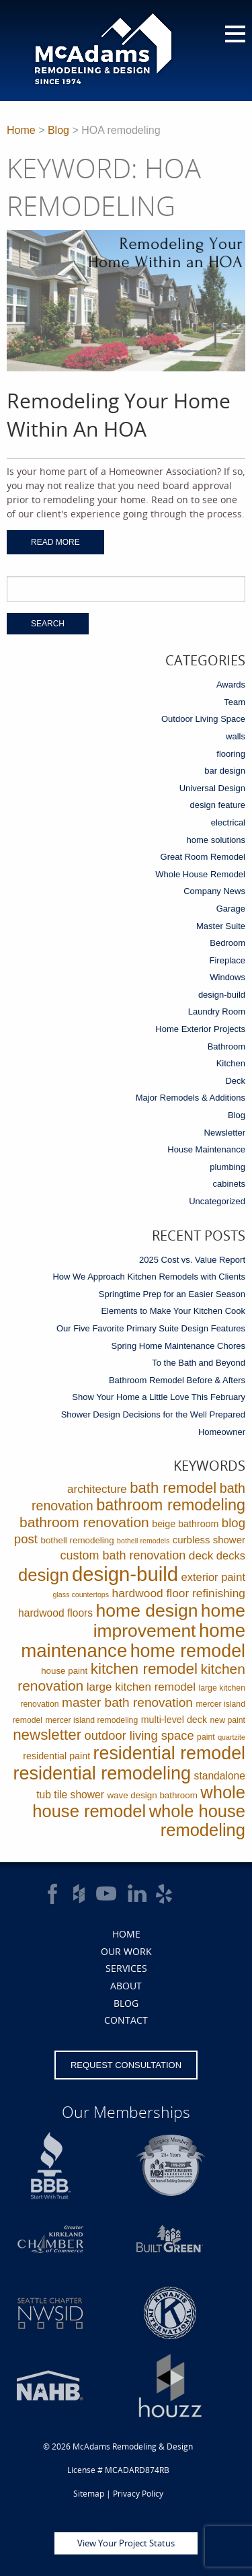 The height and width of the screenshot is (2576, 252). Describe the element at coordinates (216, 1011) in the screenshot. I see `Laundry Room` at that location.